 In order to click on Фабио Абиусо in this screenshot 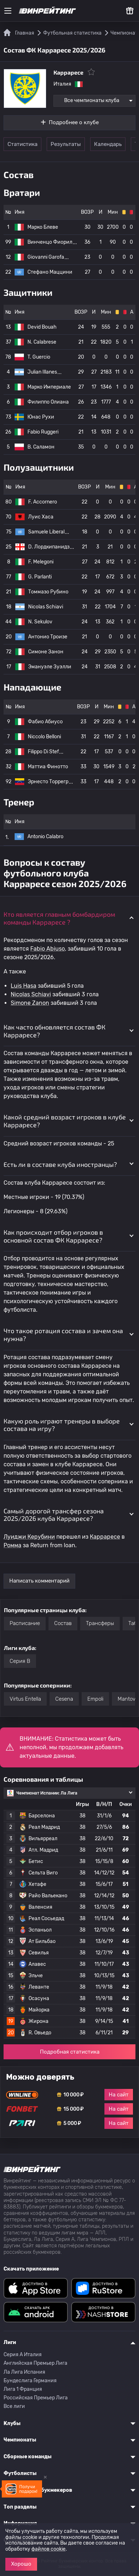, I will do `click(45, 722)`.